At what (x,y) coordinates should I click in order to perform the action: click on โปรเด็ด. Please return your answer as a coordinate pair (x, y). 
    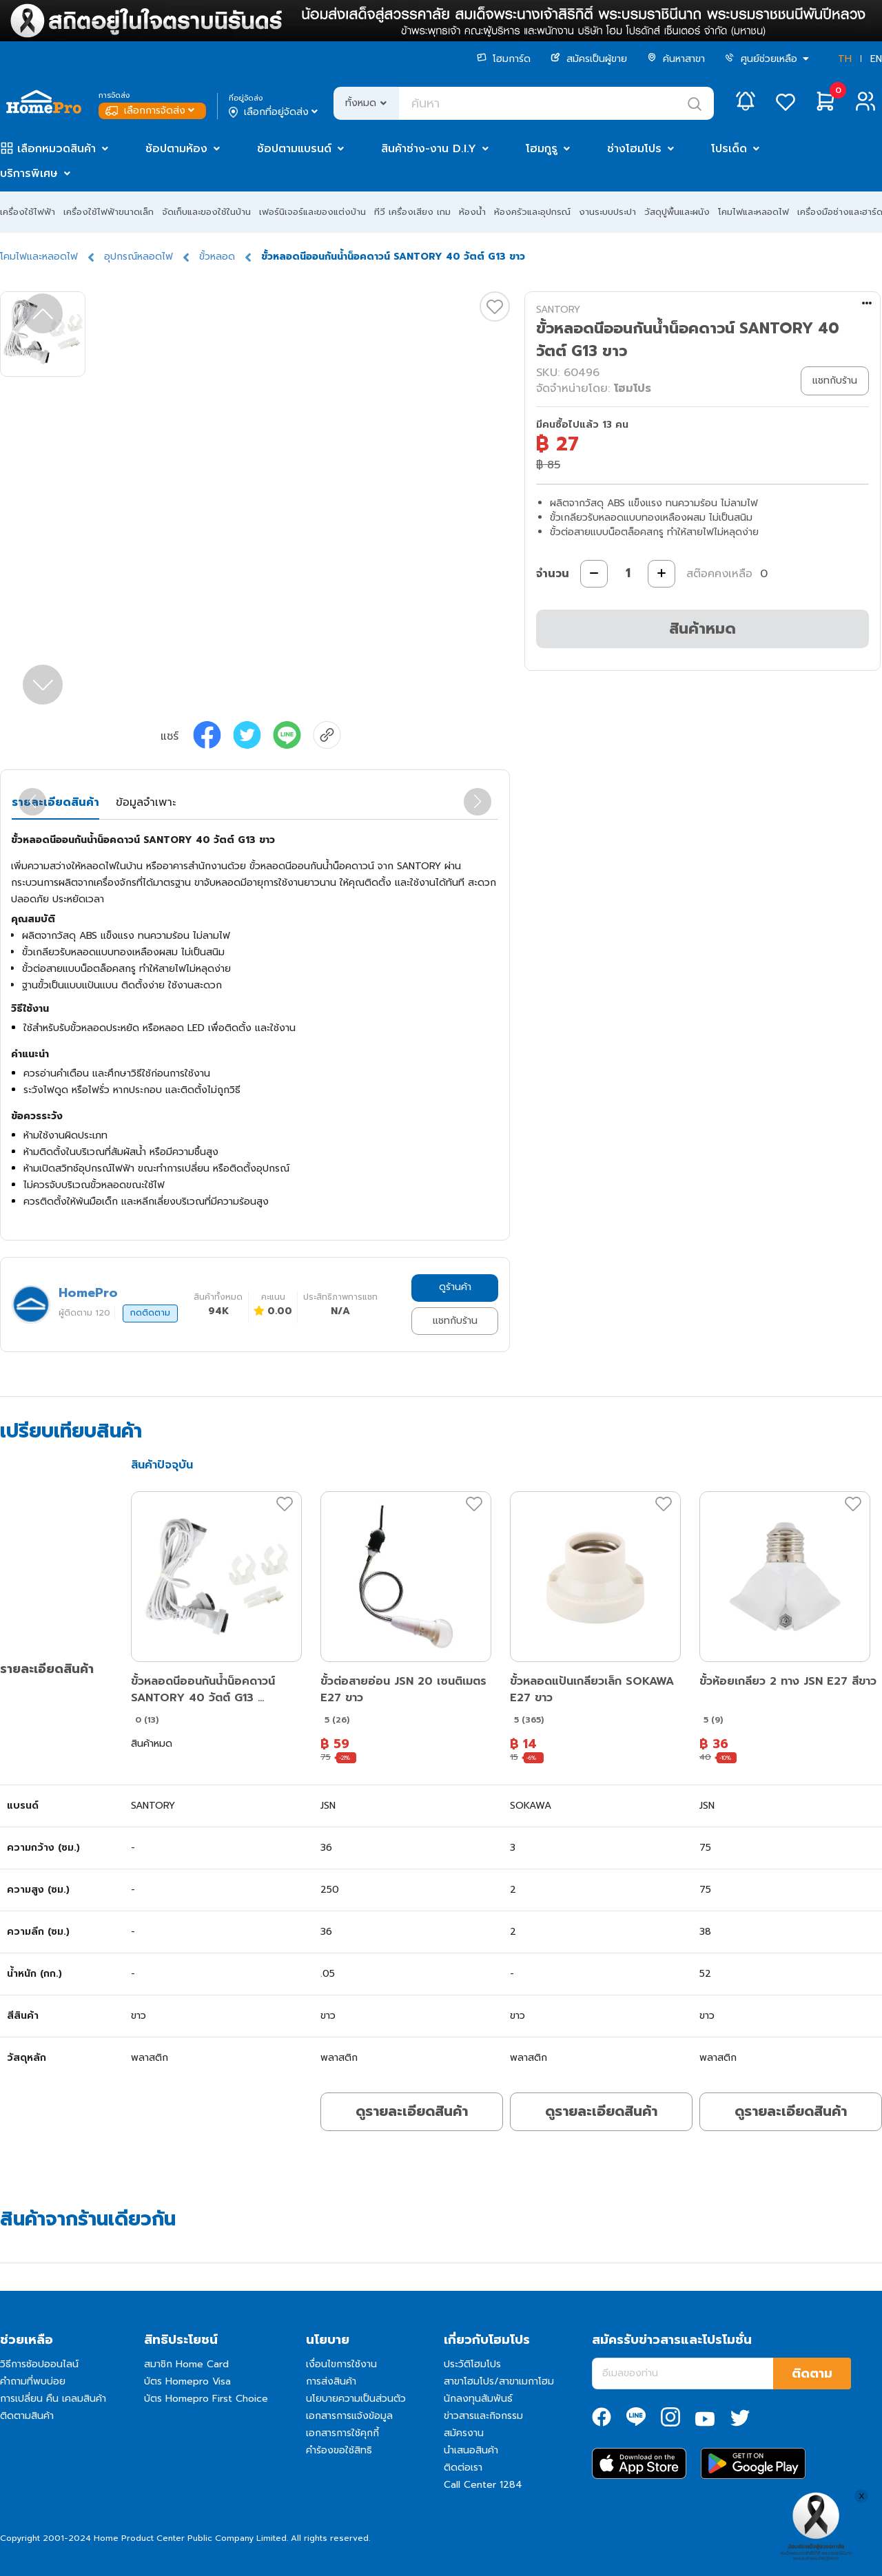
    Looking at the image, I should click on (729, 149).